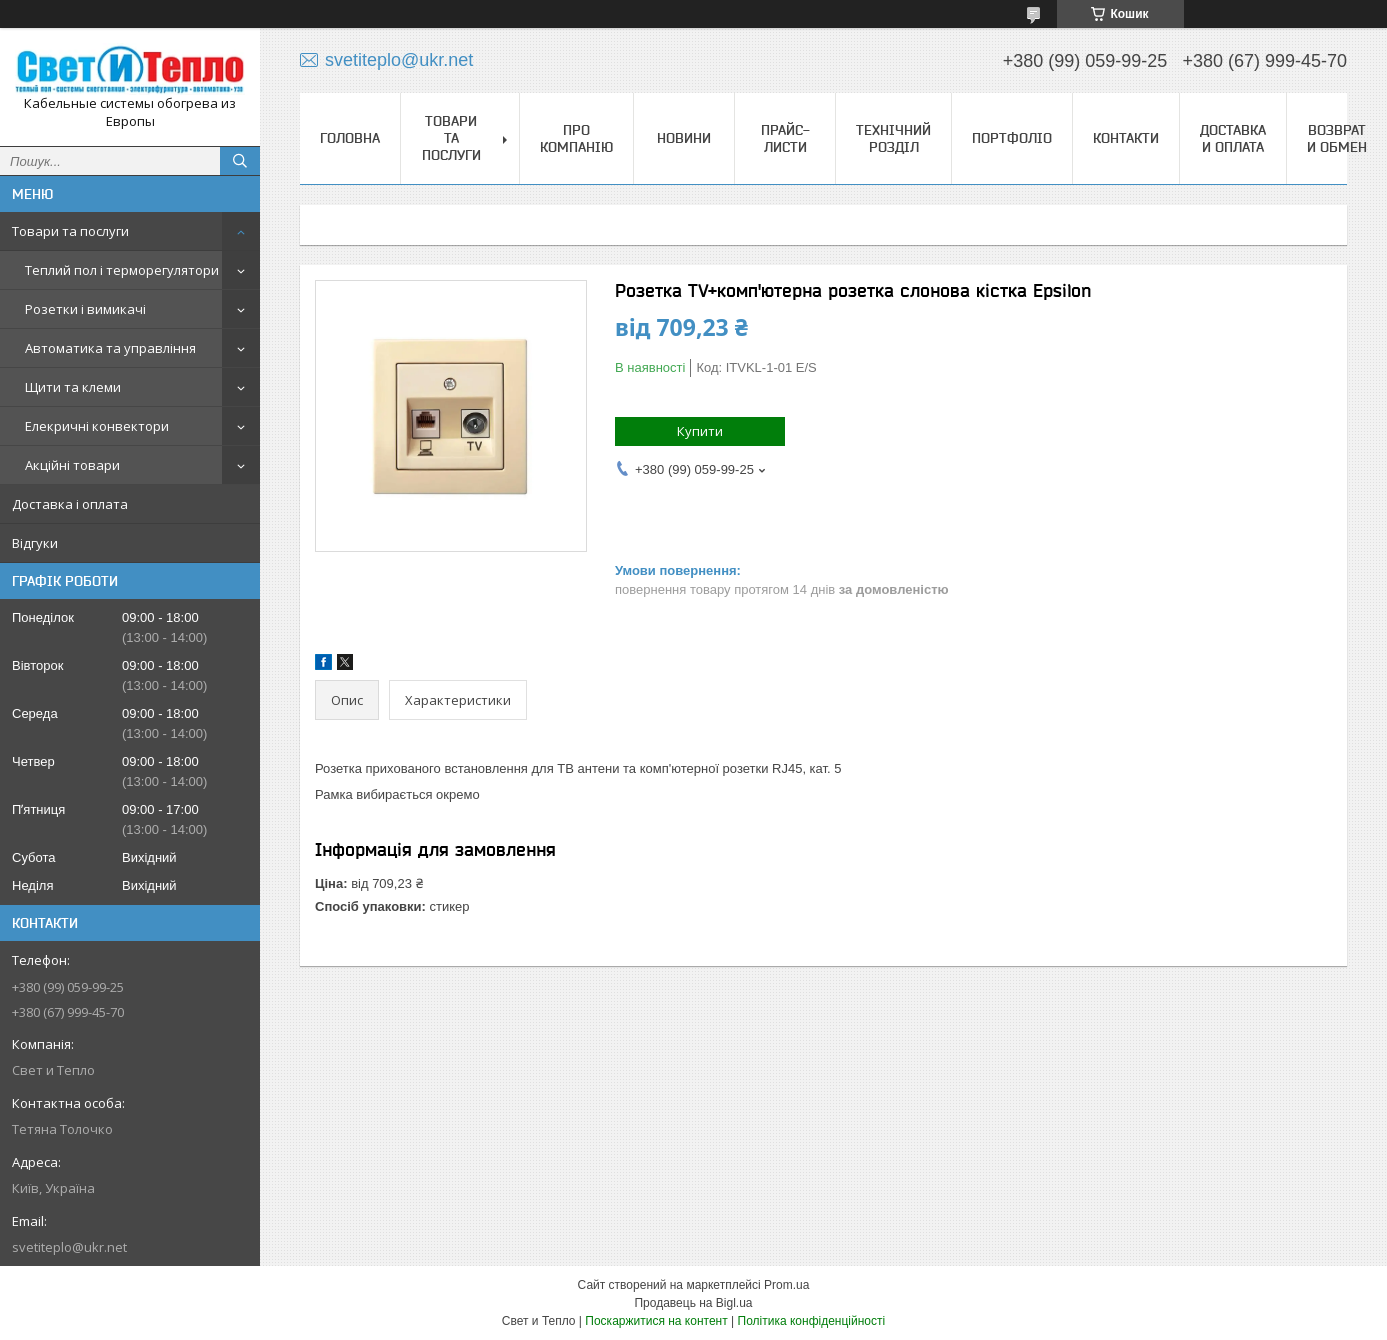 Image resolution: width=1387 pixels, height=1340 pixels. What do you see at coordinates (72, 465) in the screenshot?
I see `Акційні товари` at bounding box center [72, 465].